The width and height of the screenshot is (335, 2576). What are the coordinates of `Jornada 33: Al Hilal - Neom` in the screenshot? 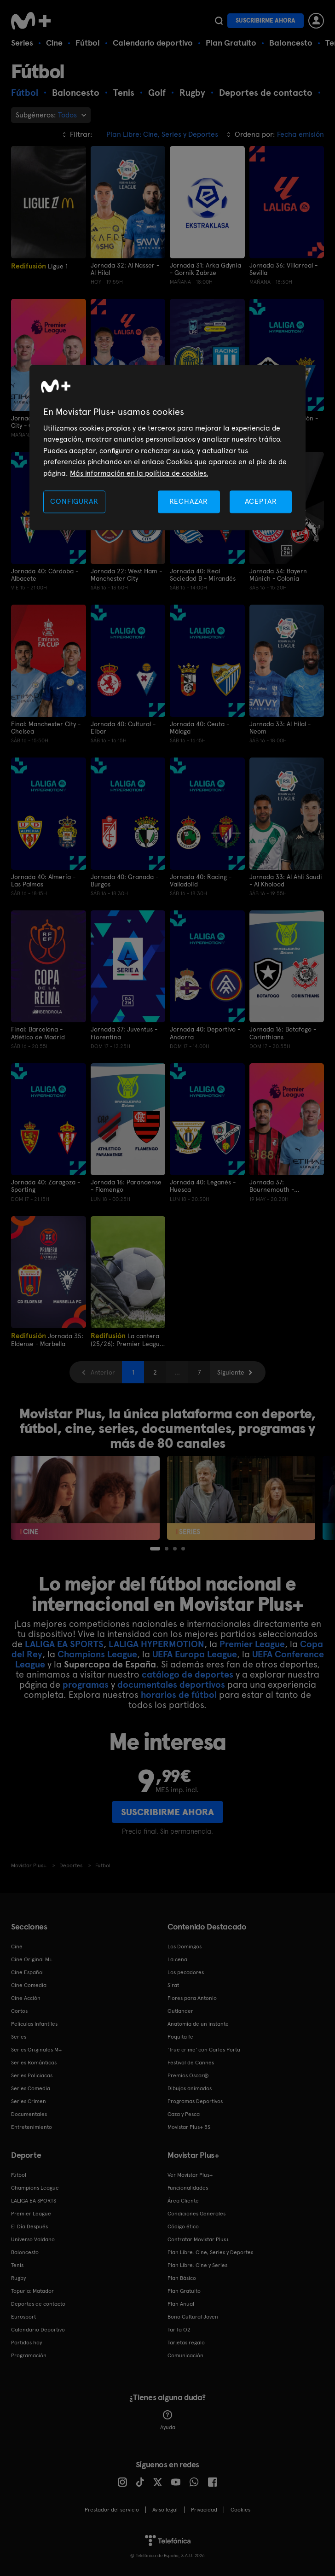 It's located at (280, 727).